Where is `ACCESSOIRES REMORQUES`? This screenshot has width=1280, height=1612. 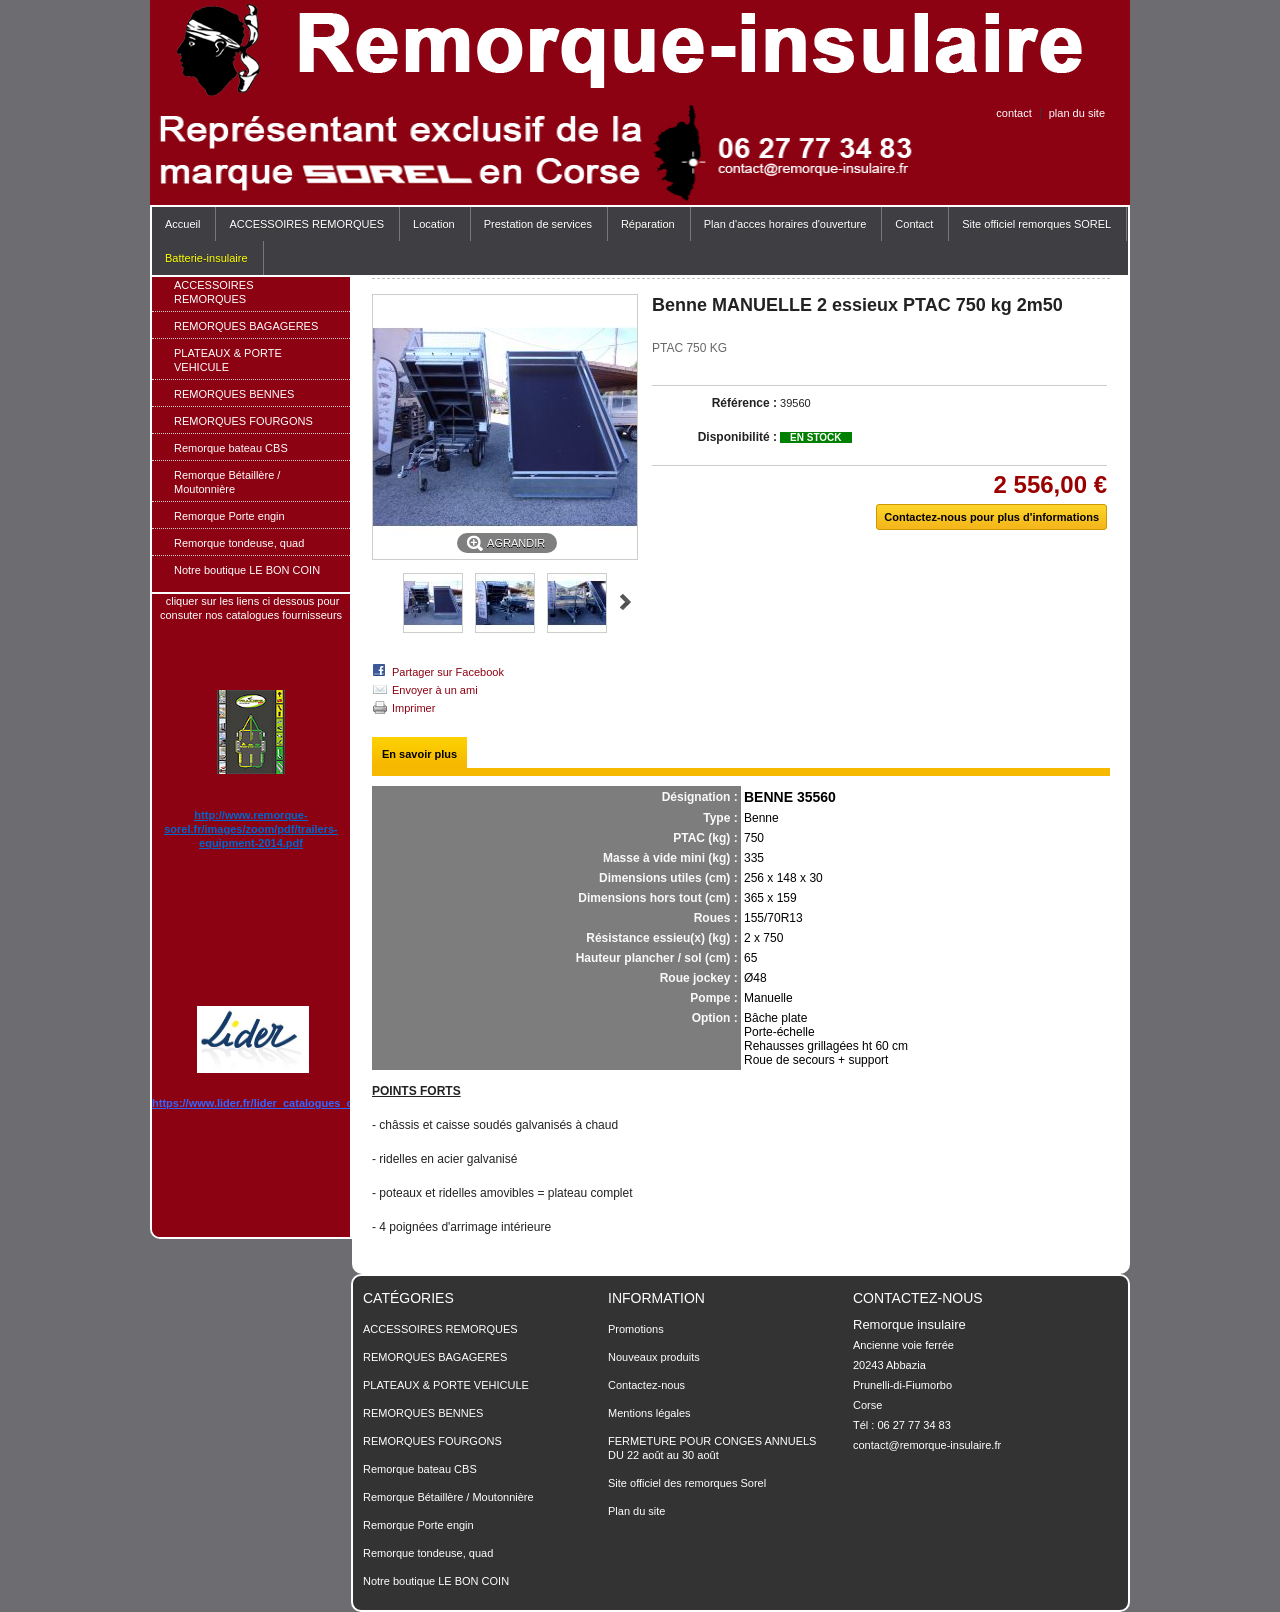
ACCESSOIRES REMORQUES is located at coordinates (301, 229).